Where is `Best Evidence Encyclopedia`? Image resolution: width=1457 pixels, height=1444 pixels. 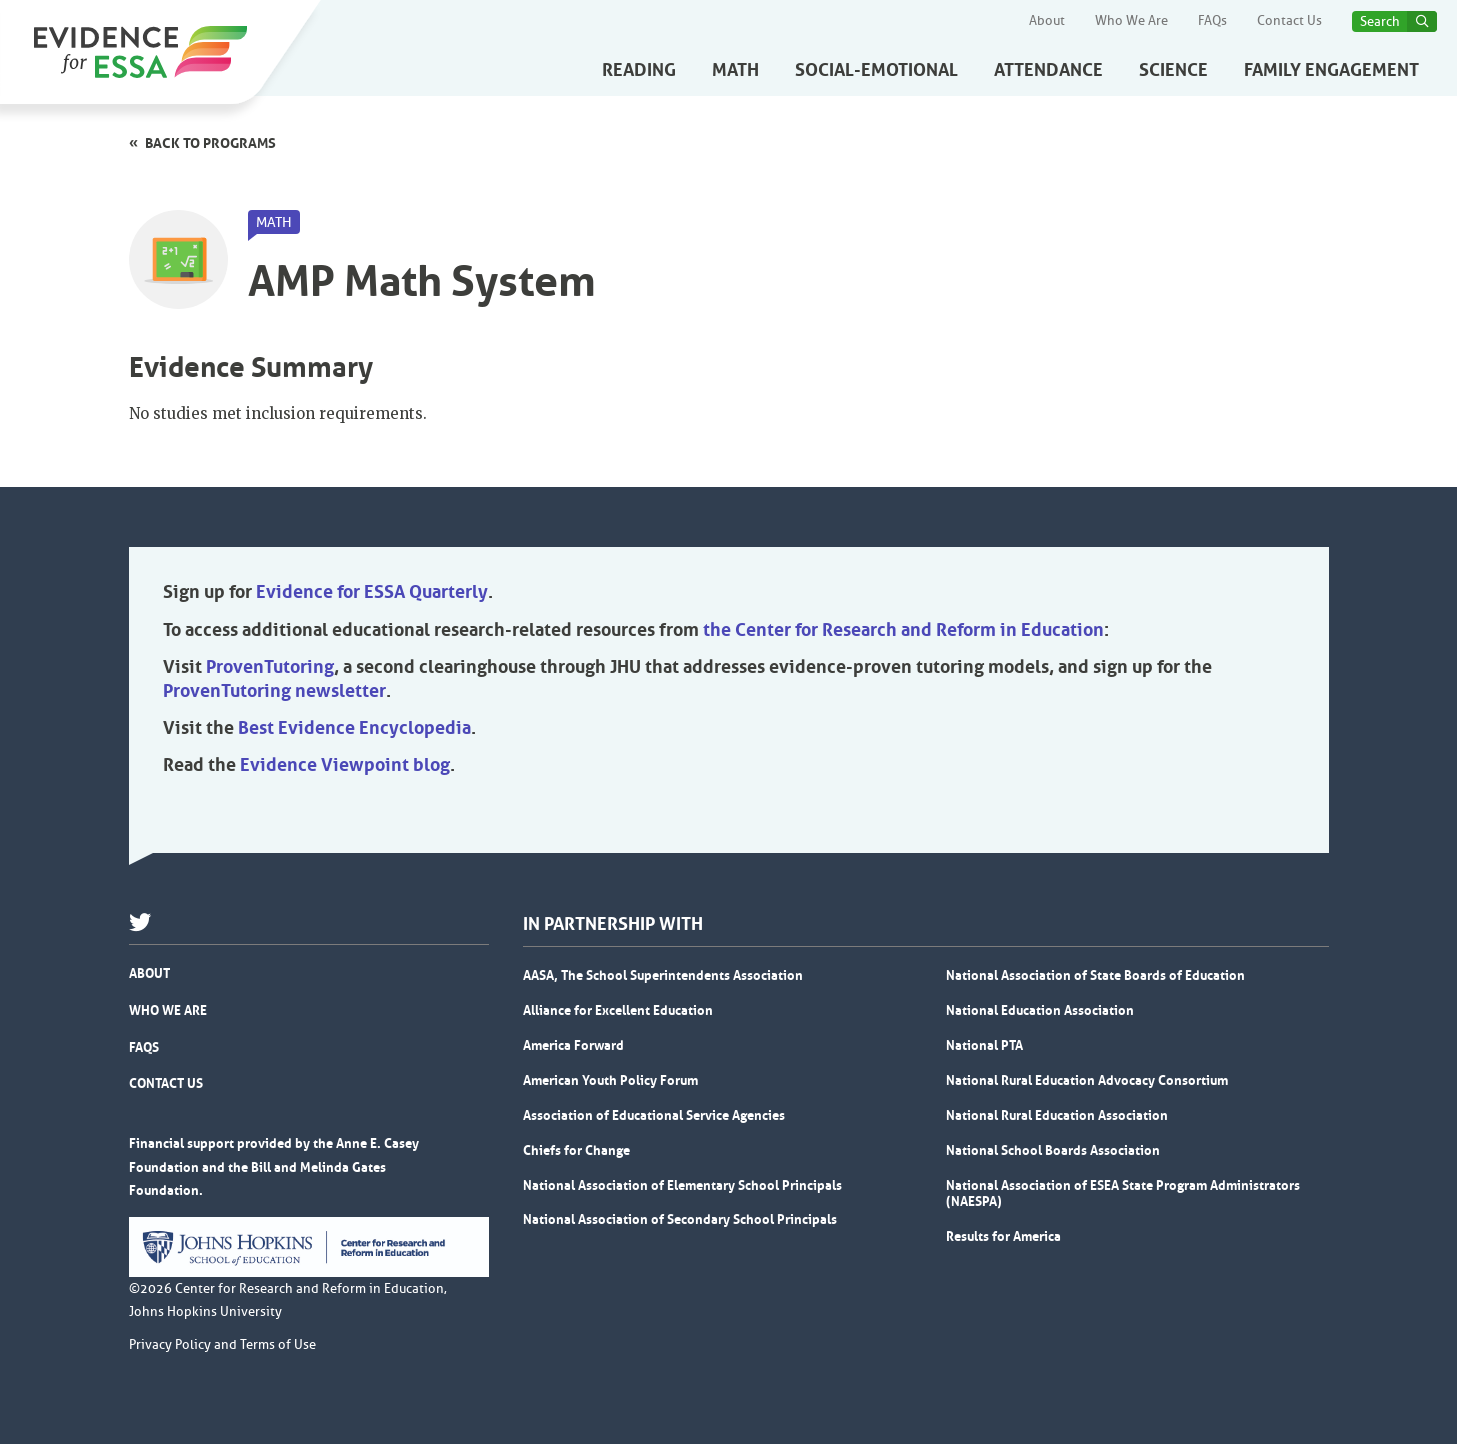 Best Evidence Encyclopedia is located at coordinates (354, 728).